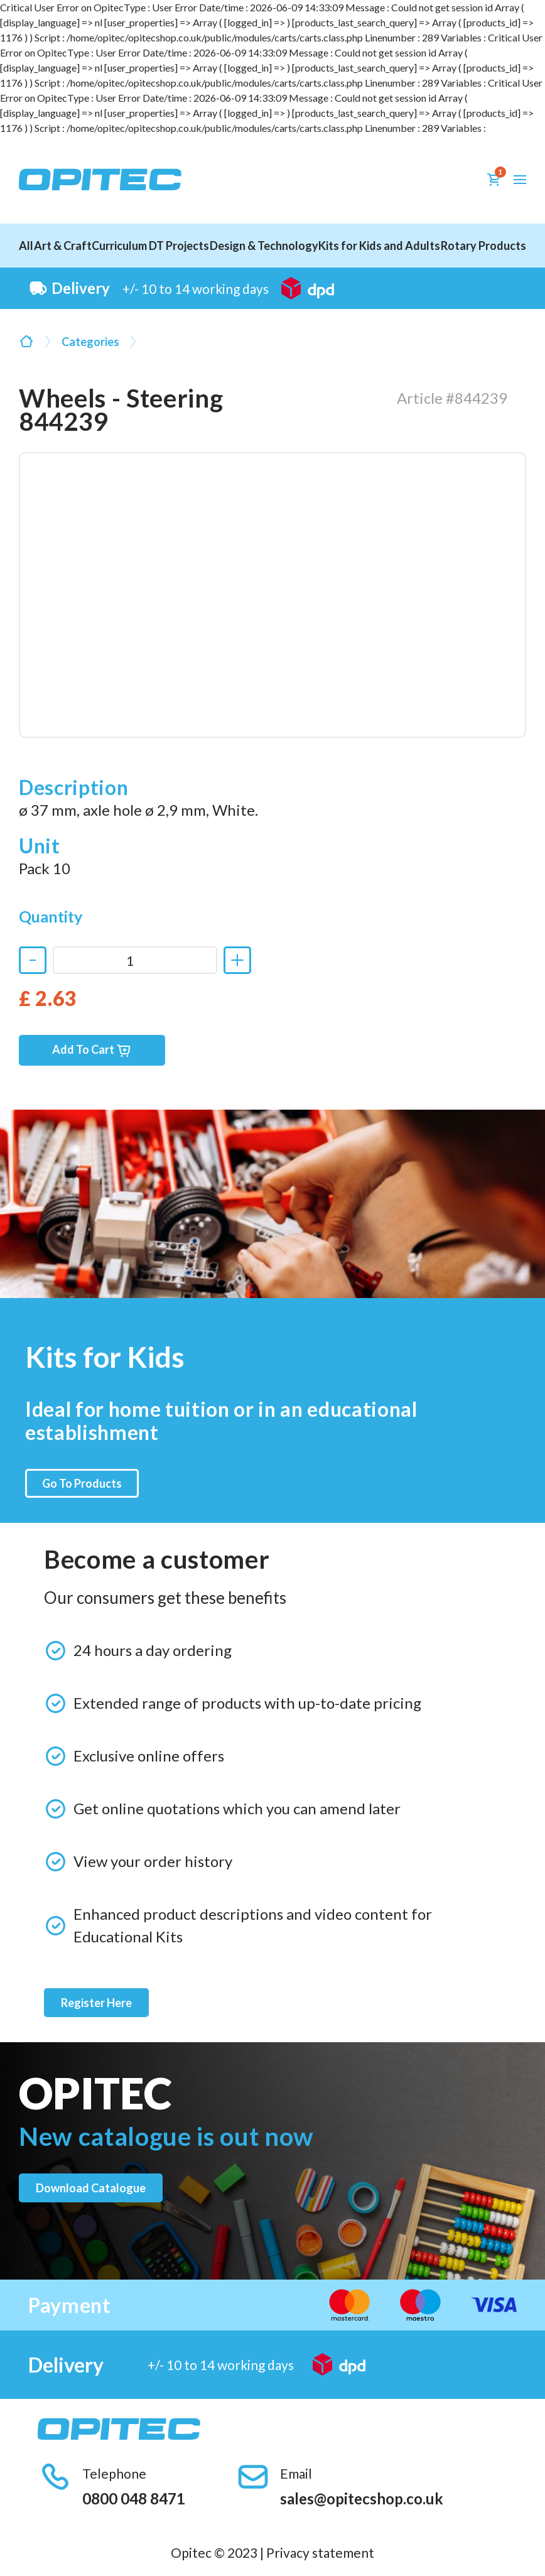 This screenshot has height=2576, width=545. What do you see at coordinates (26, 245) in the screenshot?
I see `All` at bounding box center [26, 245].